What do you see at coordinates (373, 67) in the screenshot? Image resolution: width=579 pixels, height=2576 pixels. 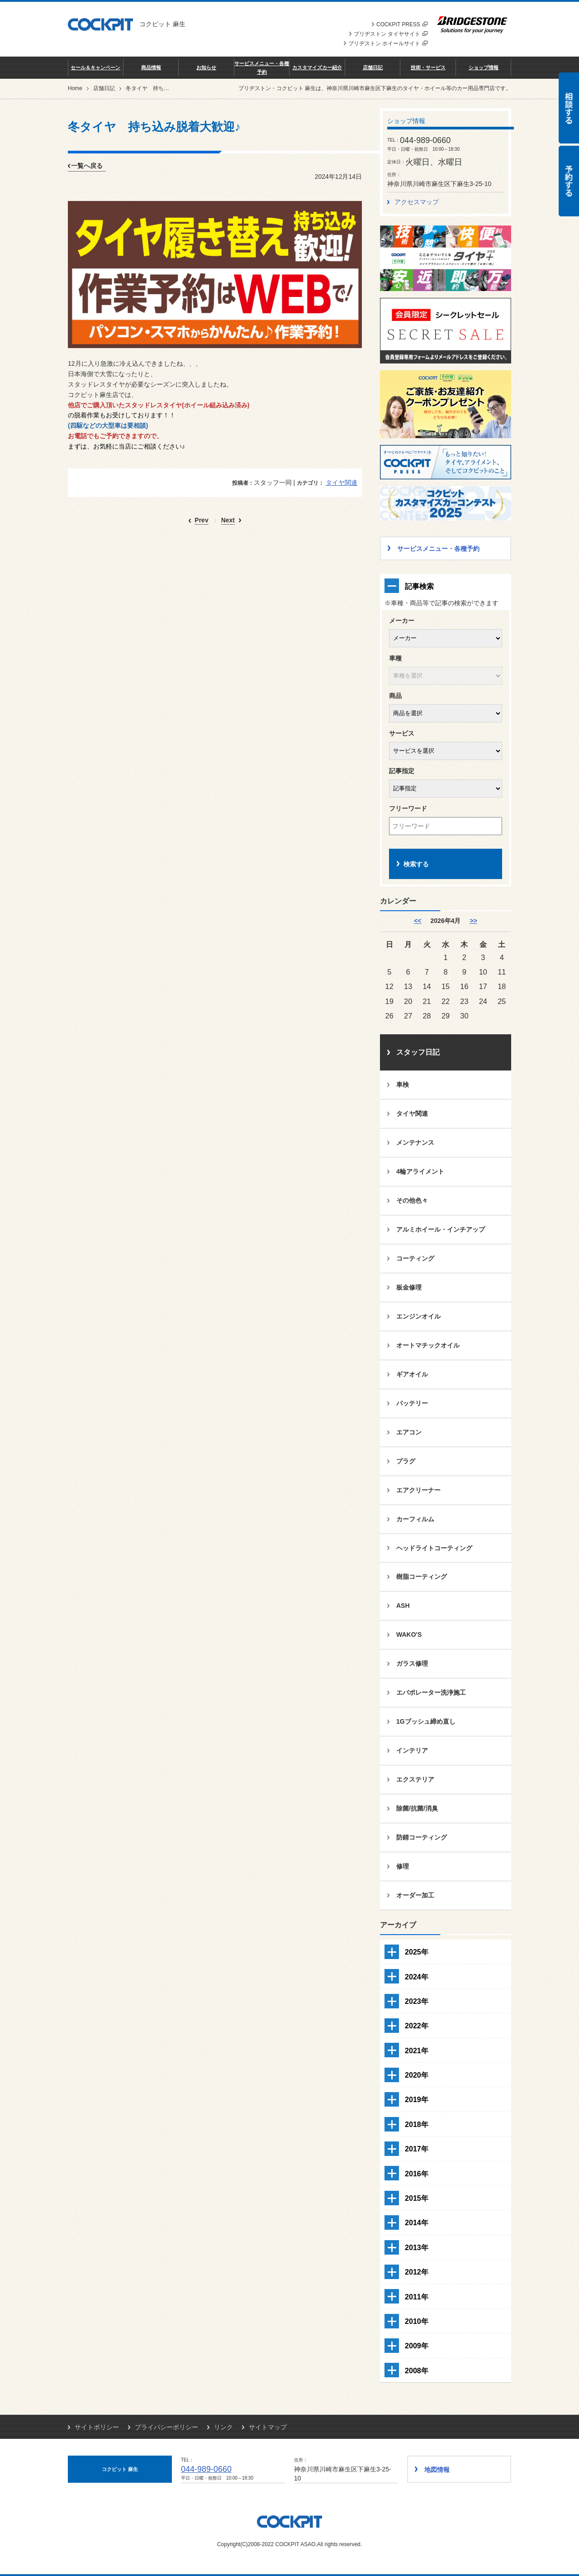 I see `店舗日記` at bounding box center [373, 67].